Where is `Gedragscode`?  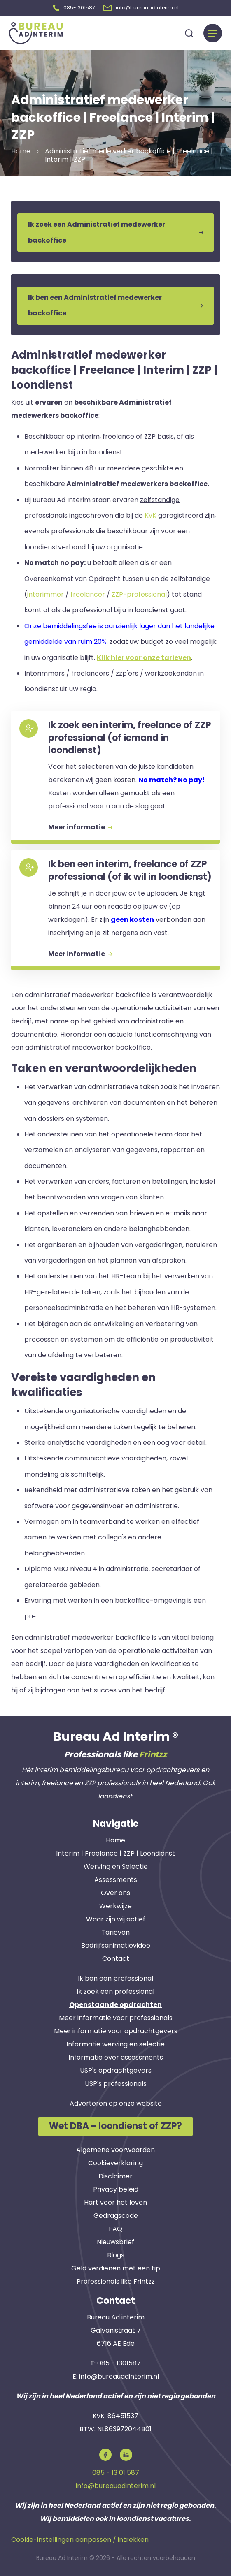 Gedragscode is located at coordinates (115, 2215).